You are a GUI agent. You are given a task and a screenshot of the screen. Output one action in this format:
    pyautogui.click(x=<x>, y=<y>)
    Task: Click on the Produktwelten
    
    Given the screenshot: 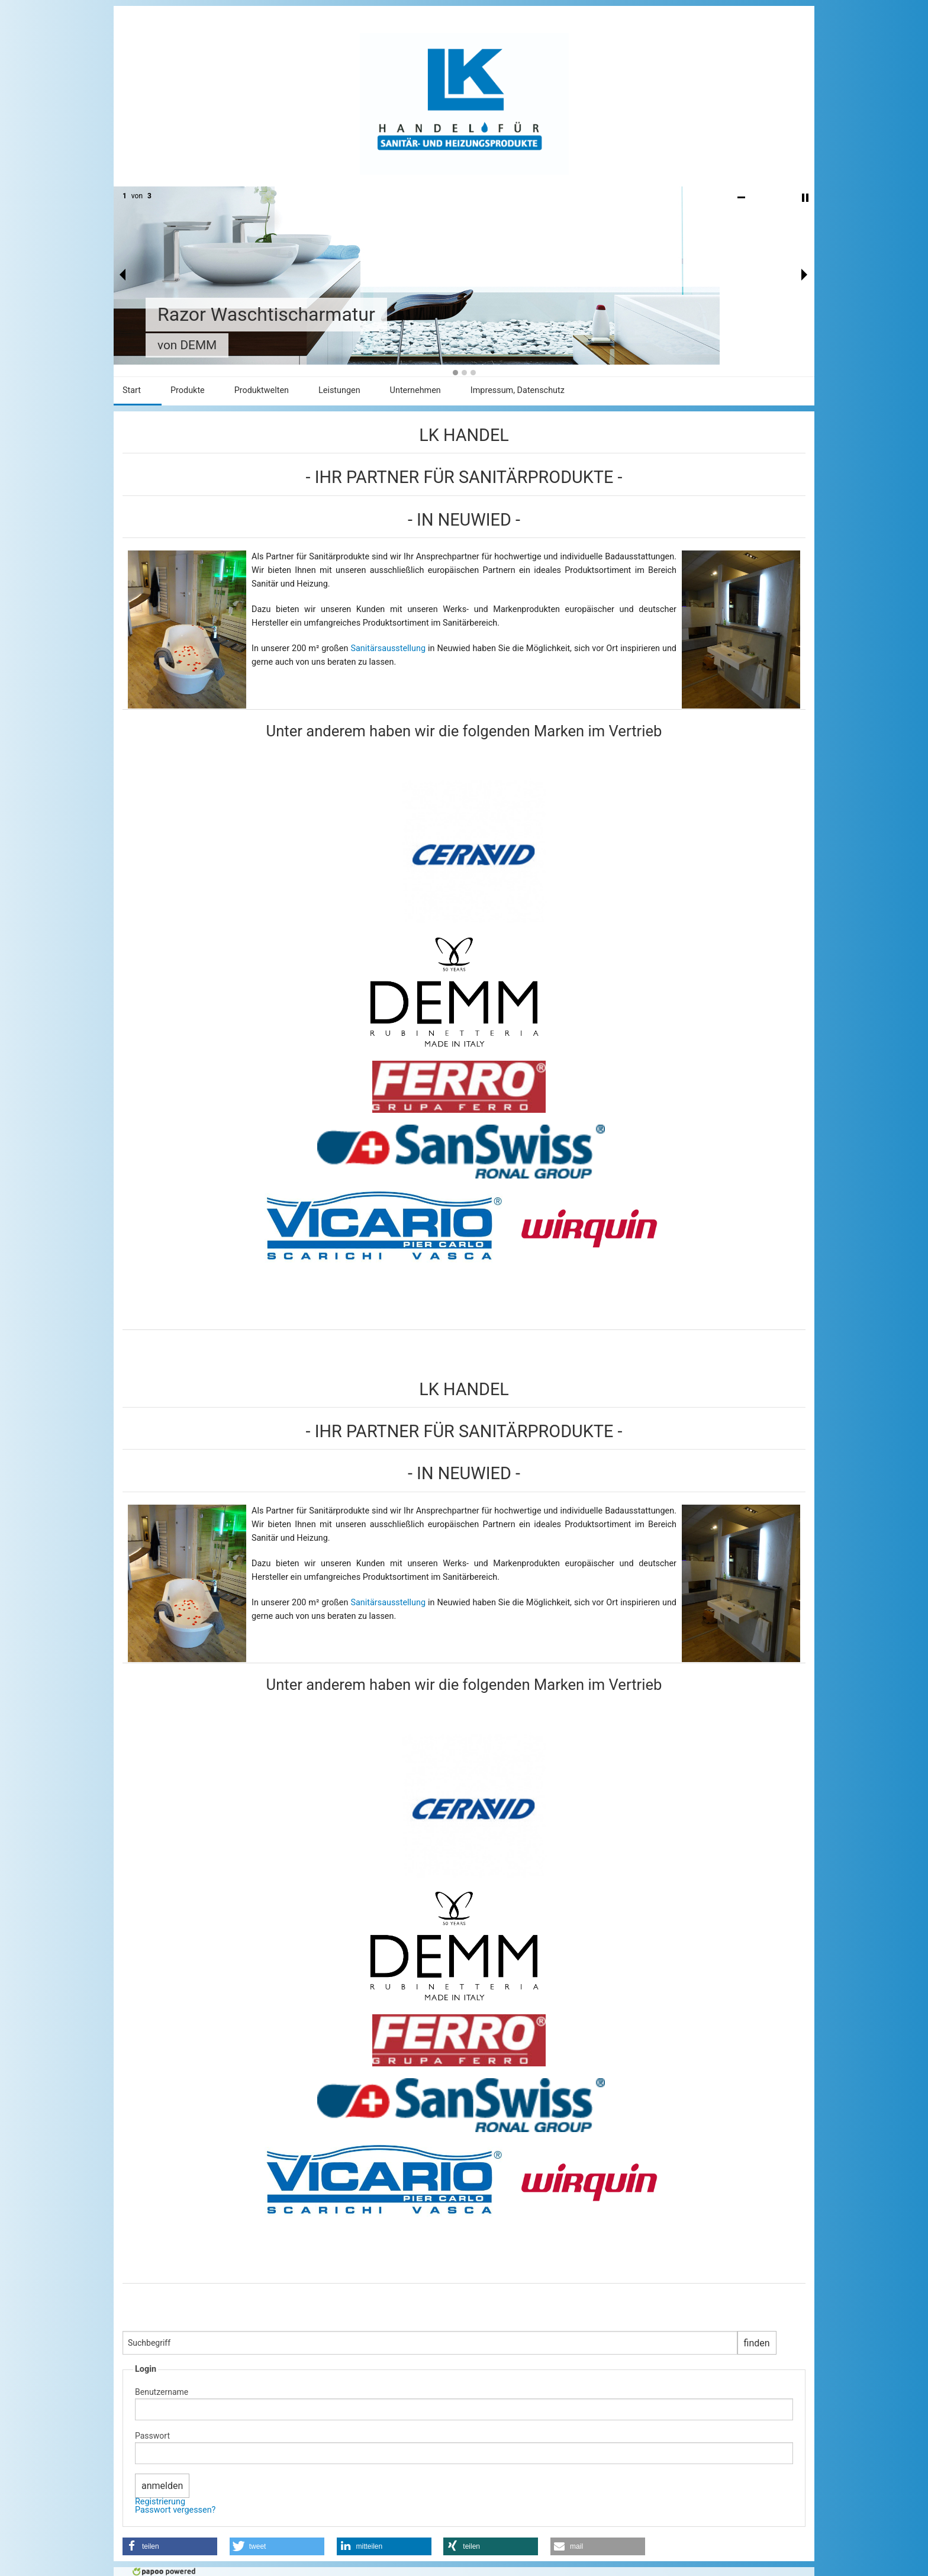 What is the action you would take?
    pyautogui.click(x=261, y=390)
    